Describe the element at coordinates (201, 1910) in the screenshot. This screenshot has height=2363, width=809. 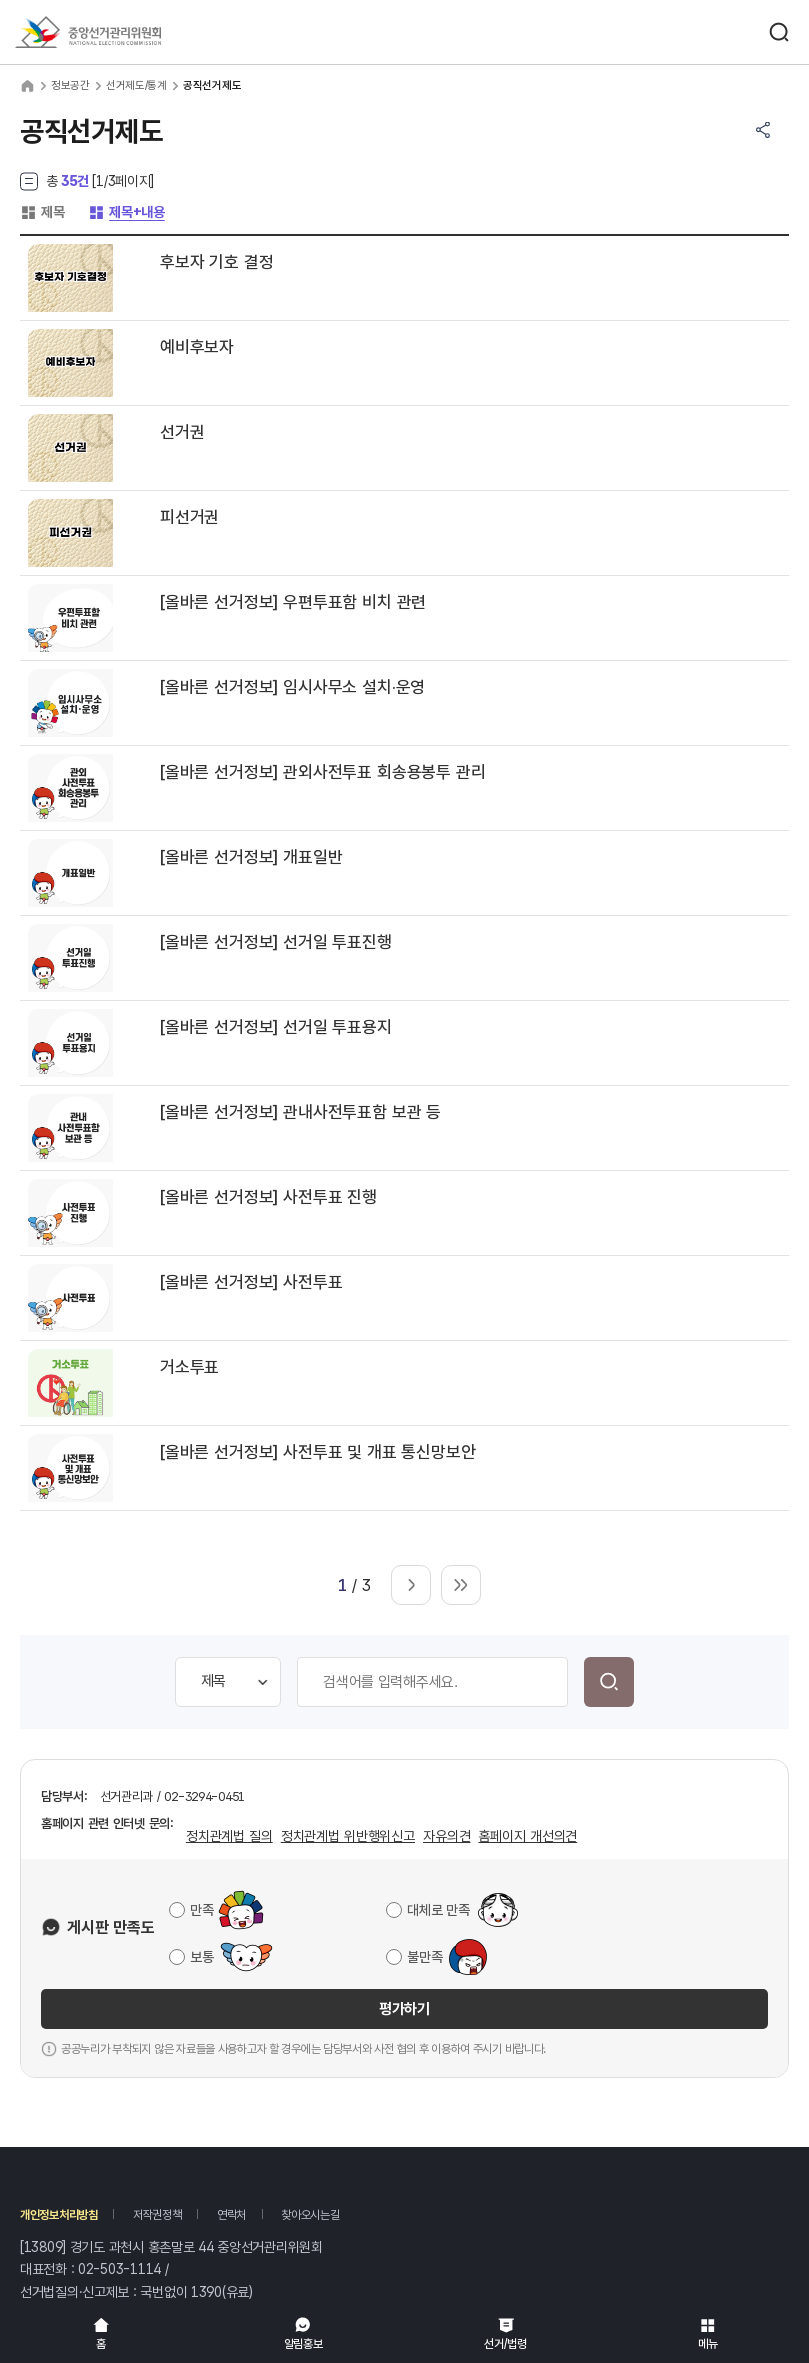
I see `만족` at that location.